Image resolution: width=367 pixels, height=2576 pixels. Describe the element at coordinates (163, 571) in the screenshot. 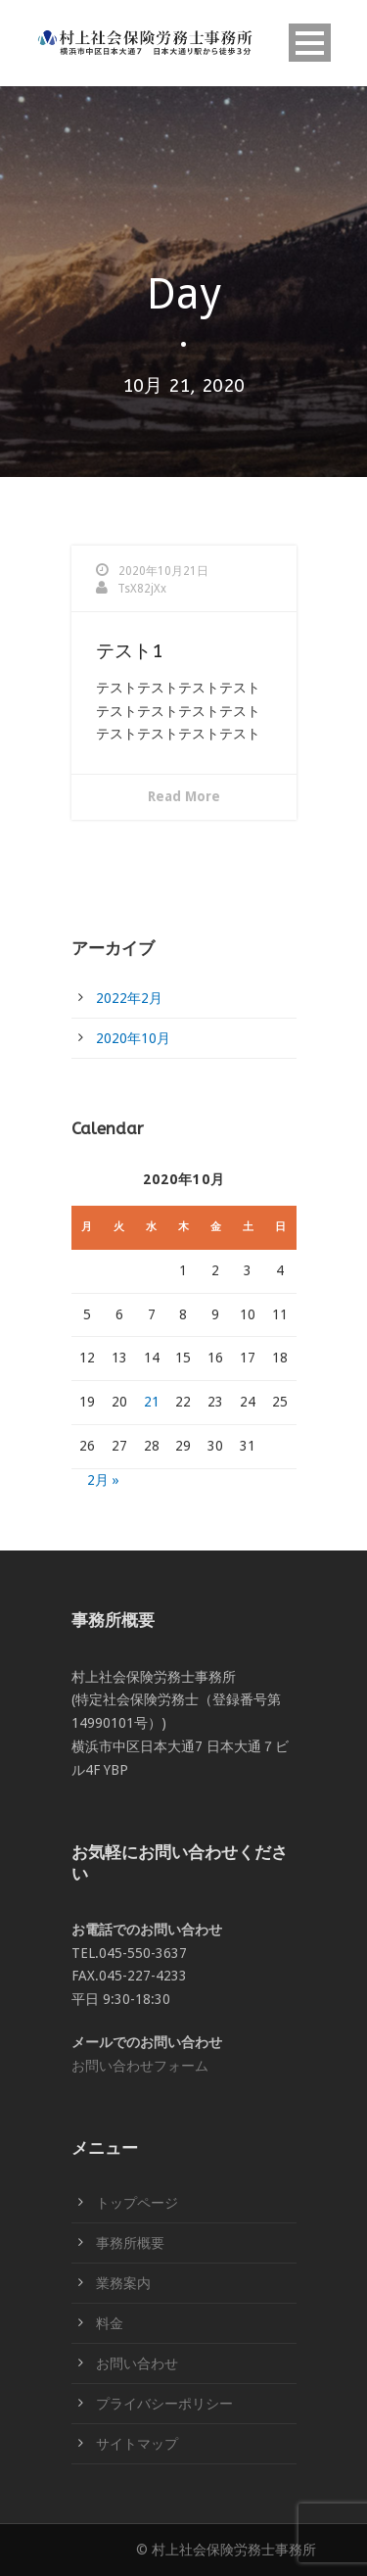

I see `2020年10月21日` at that location.